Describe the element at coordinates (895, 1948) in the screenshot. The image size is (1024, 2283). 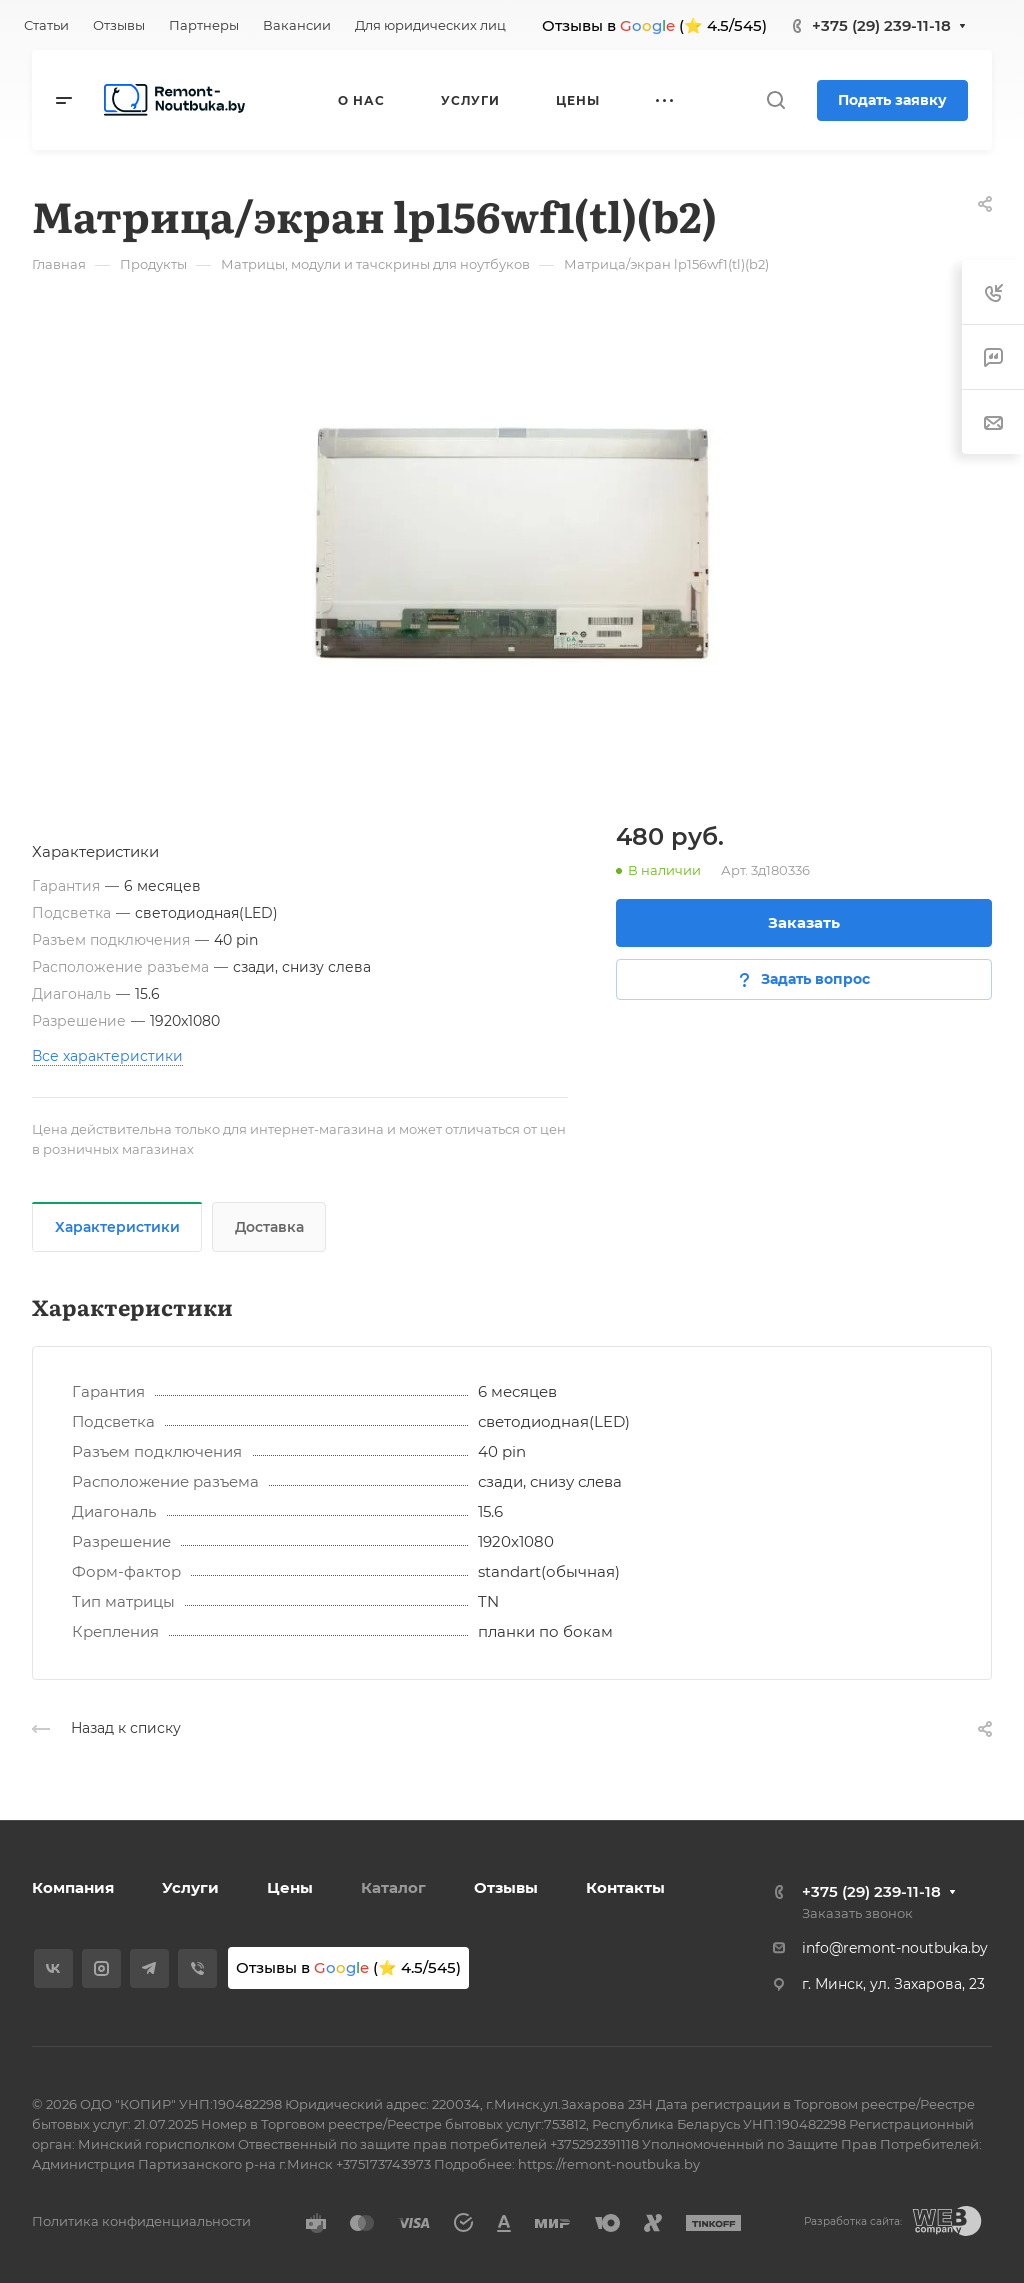
I see `info@remont-noutbuka.by` at that location.